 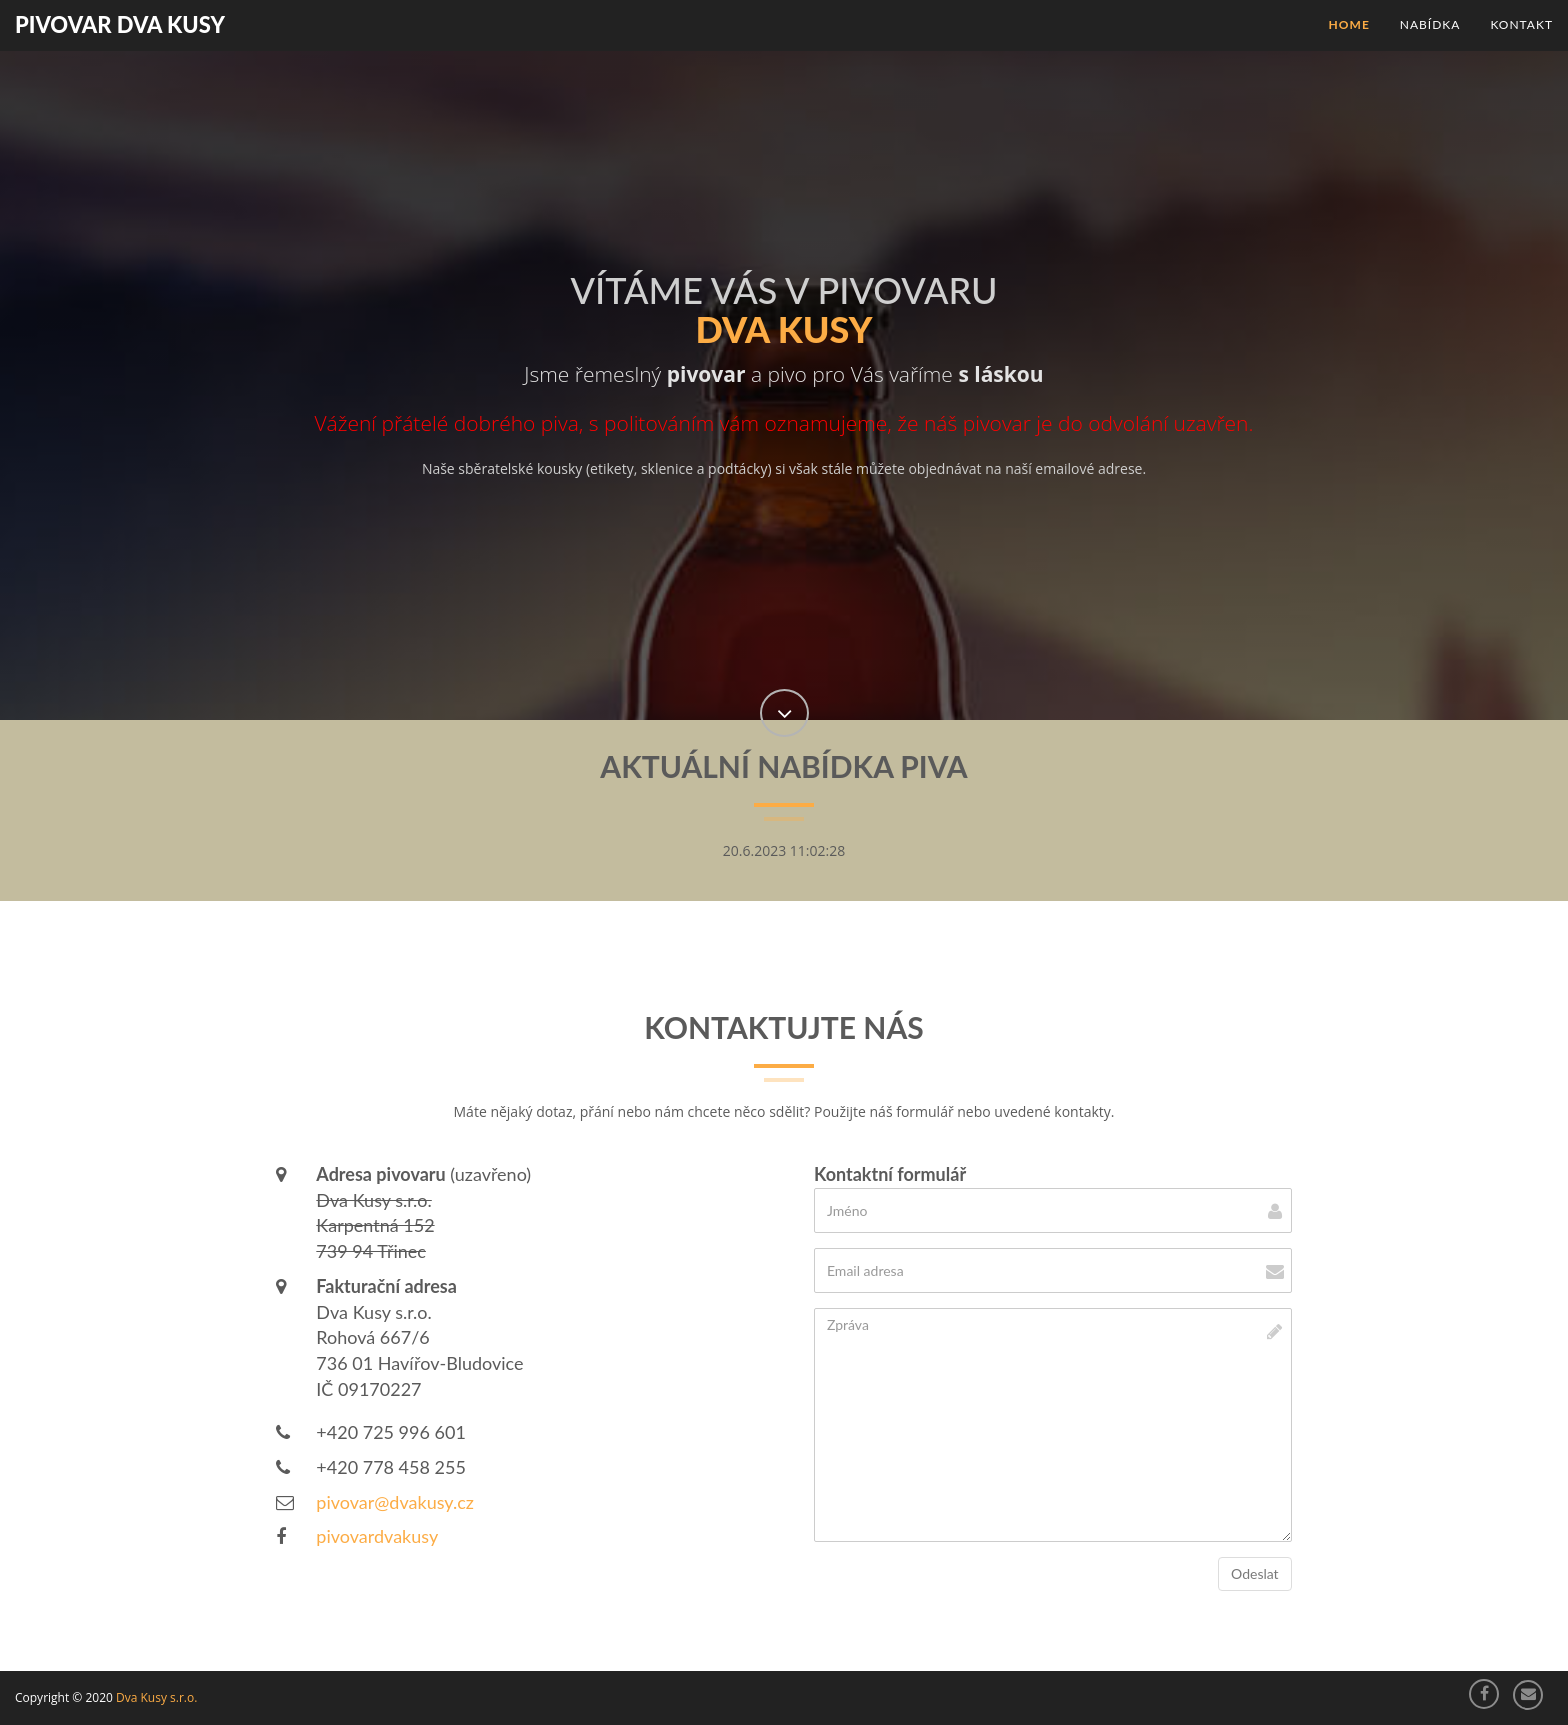 I want to click on pivovar@dvakusy.cz, so click(x=395, y=1502).